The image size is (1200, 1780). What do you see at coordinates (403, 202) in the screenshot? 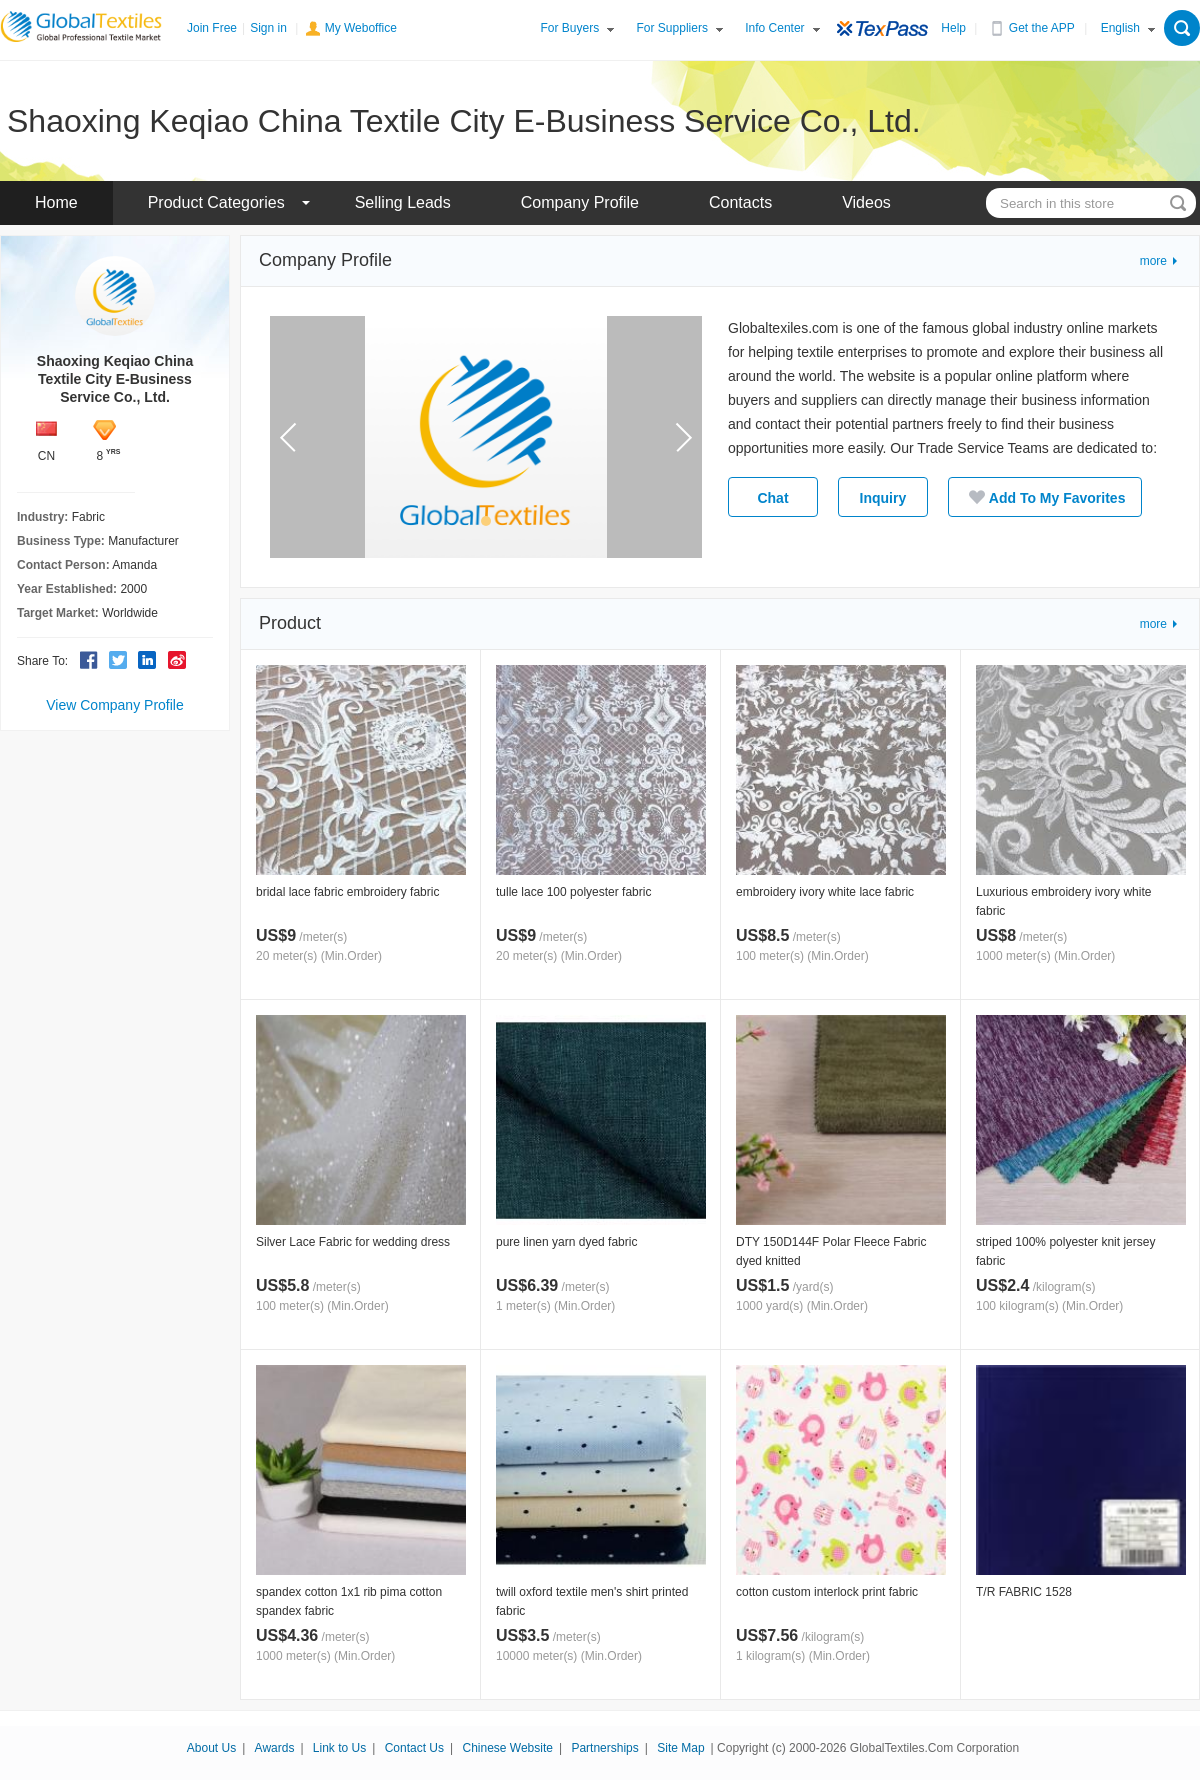
I see `Selling Leads` at bounding box center [403, 202].